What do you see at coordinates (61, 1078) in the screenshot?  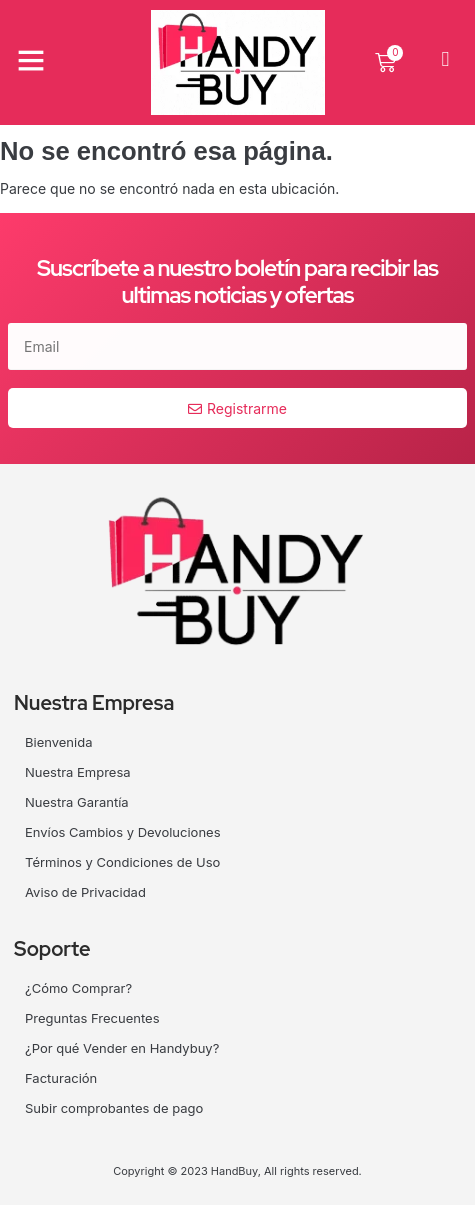 I see `Facturación` at bounding box center [61, 1078].